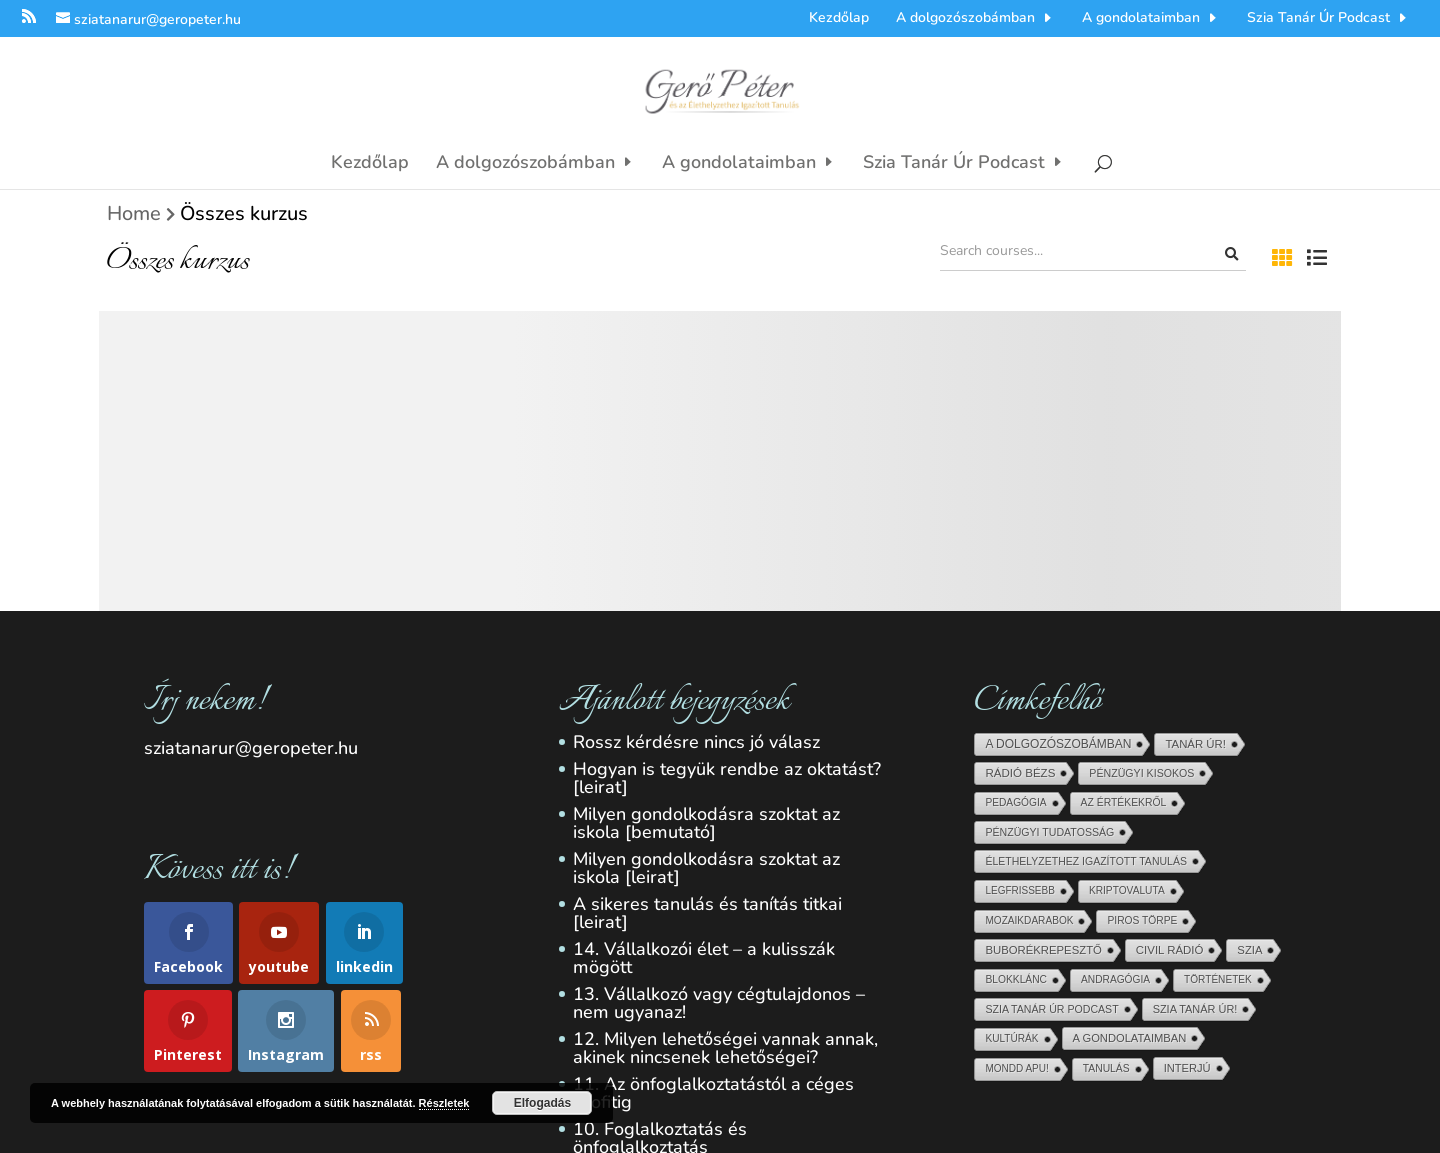 The width and height of the screenshot is (1440, 1153). I want to click on Szia Tanár Úr! [Szia Tanár Úr! (25 elem)], so click(1195, 1009).